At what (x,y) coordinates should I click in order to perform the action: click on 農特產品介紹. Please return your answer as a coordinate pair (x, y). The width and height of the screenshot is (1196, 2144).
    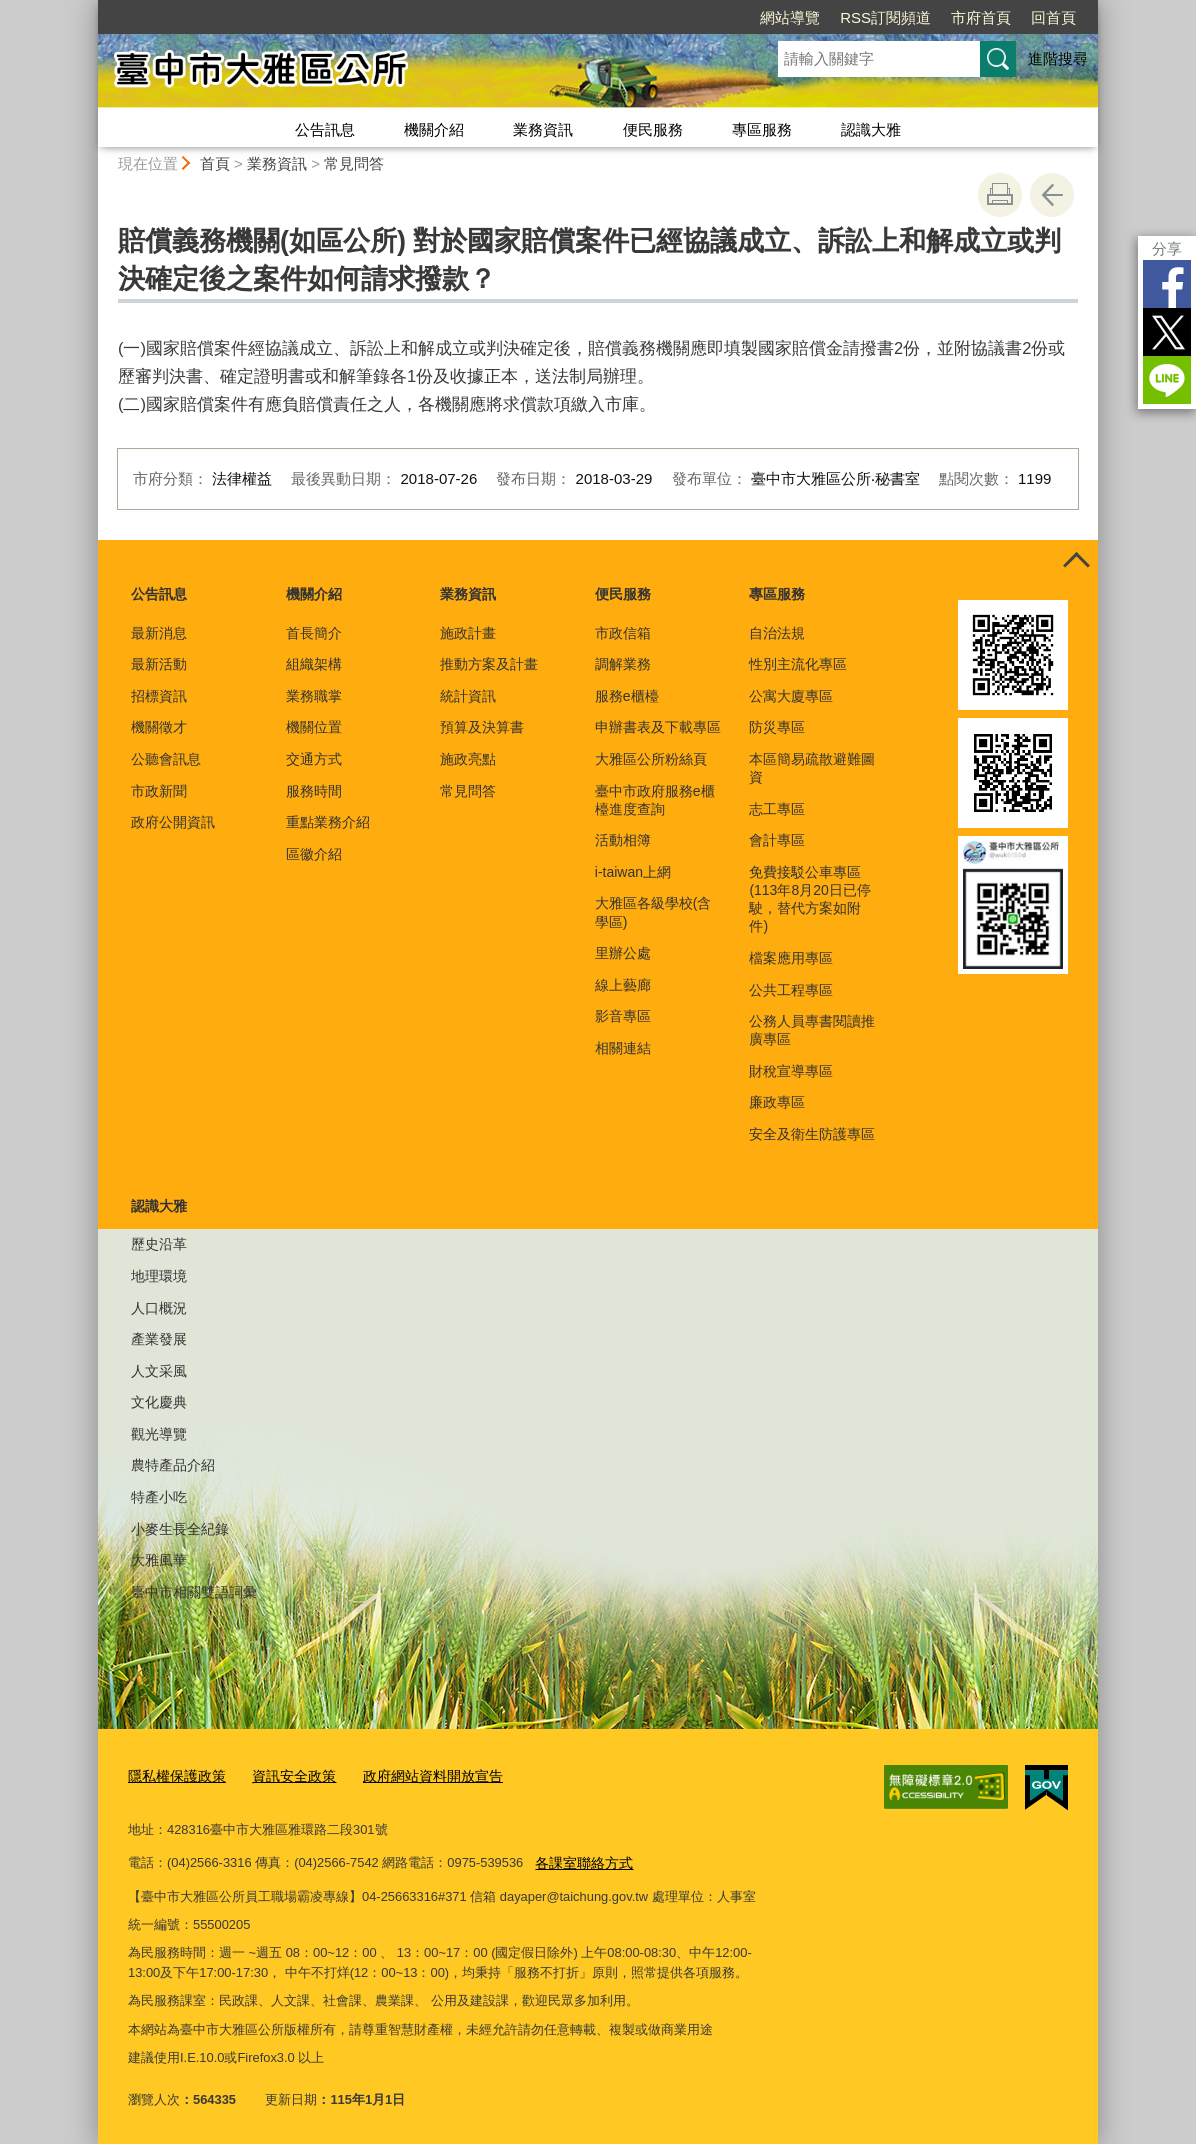
    Looking at the image, I should click on (173, 1465).